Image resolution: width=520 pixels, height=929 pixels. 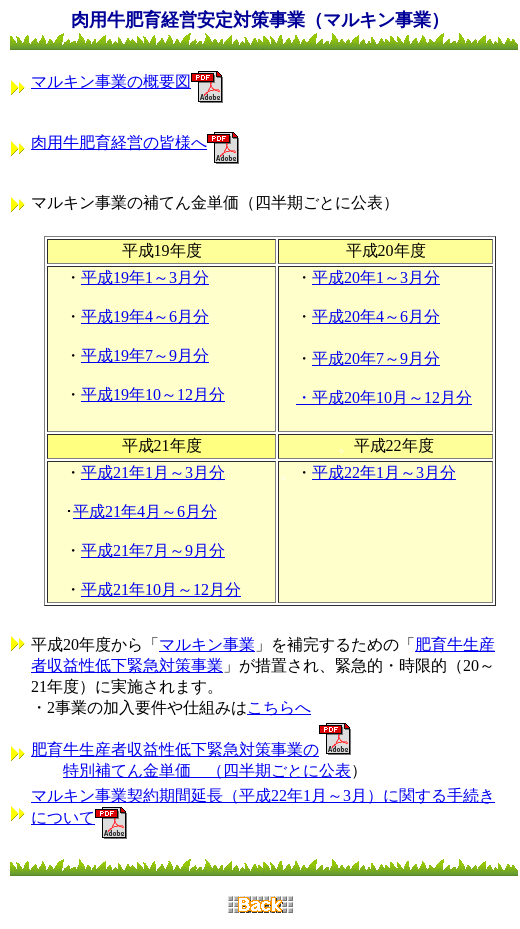 I want to click on 平成22年1月～3月分, so click(x=384, y=472).